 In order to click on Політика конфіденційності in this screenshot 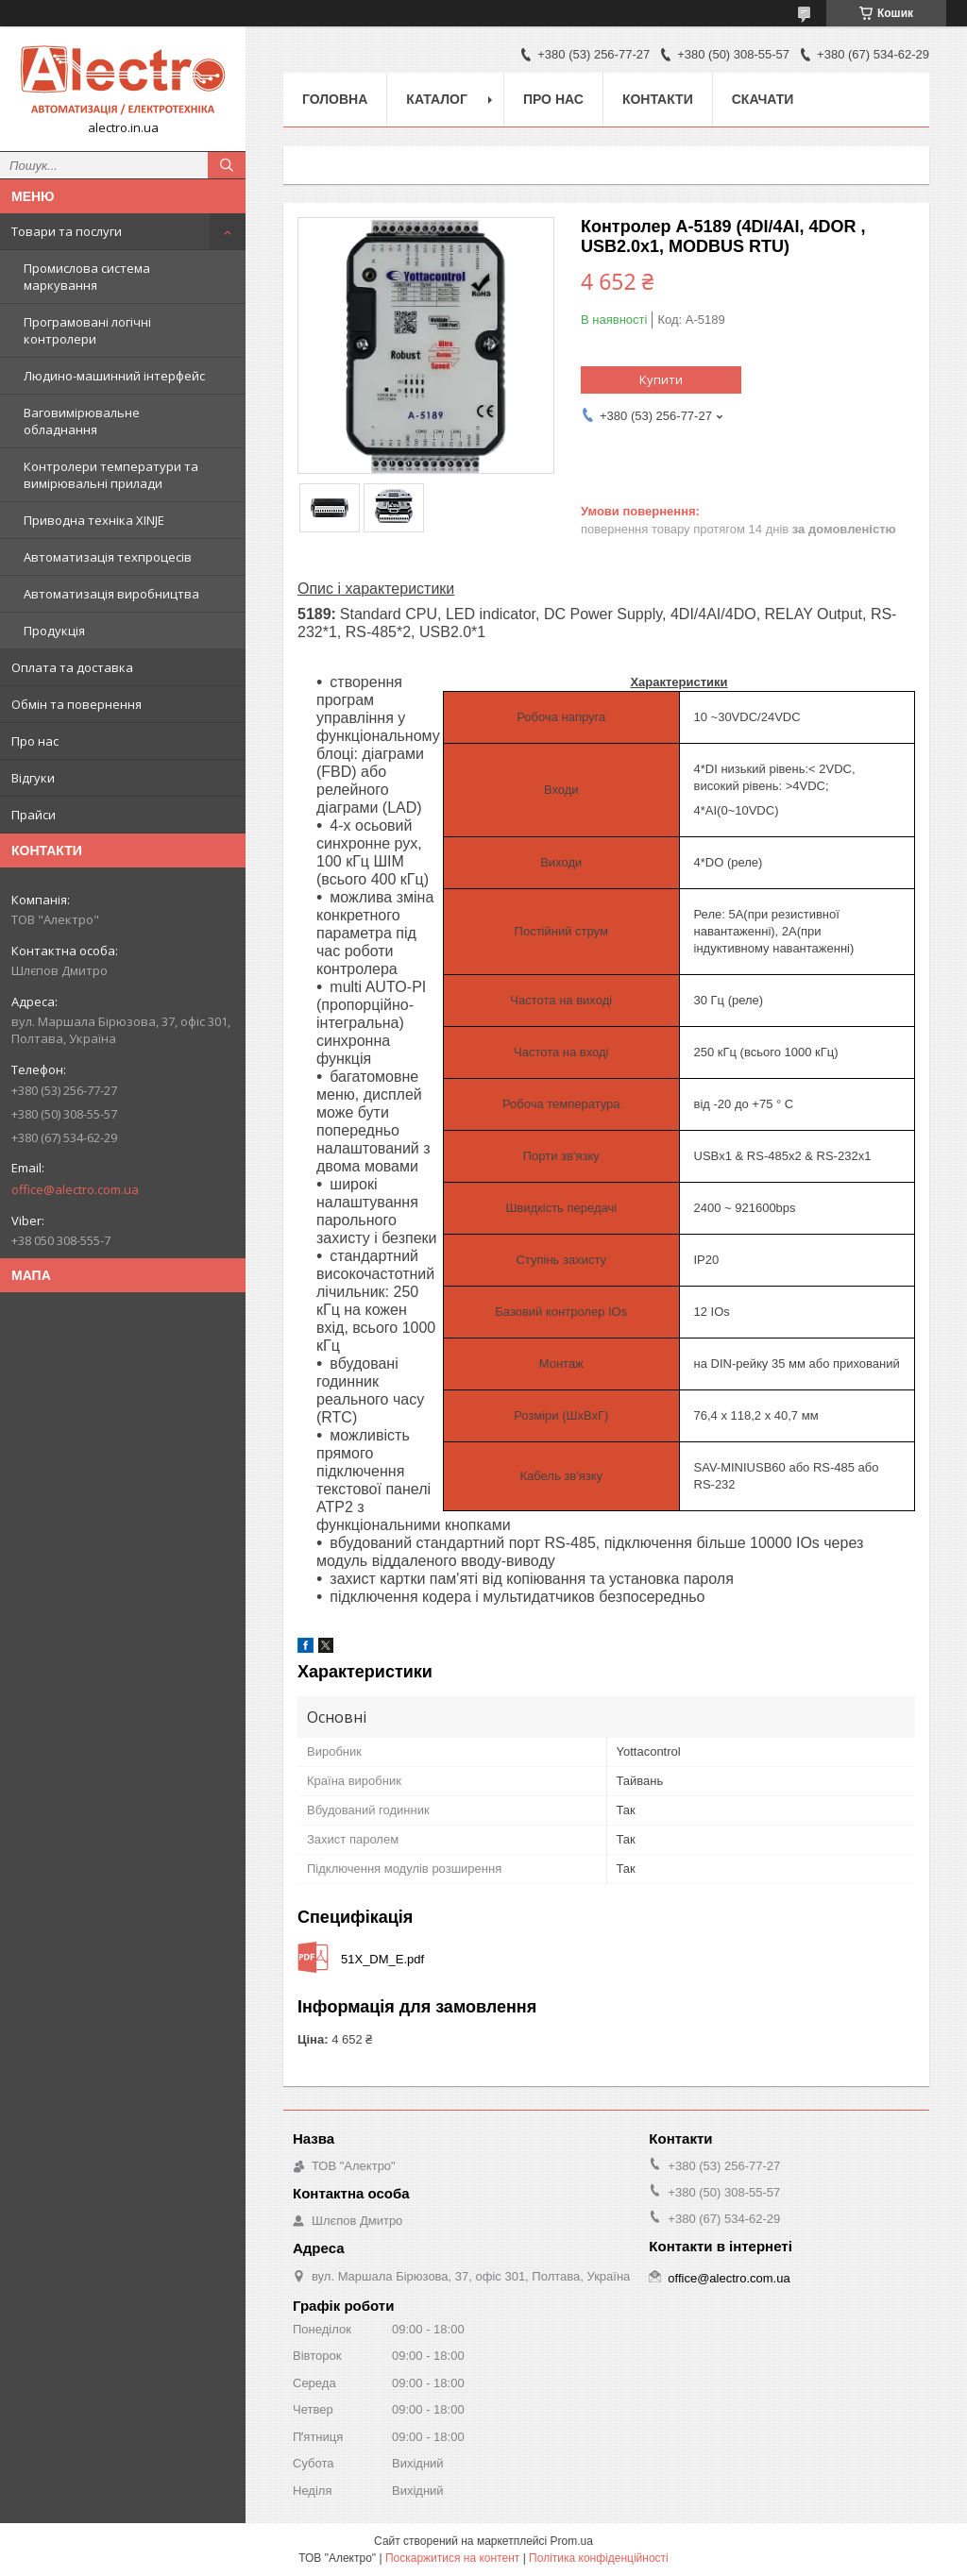, I will do `click(599, 2558)`.